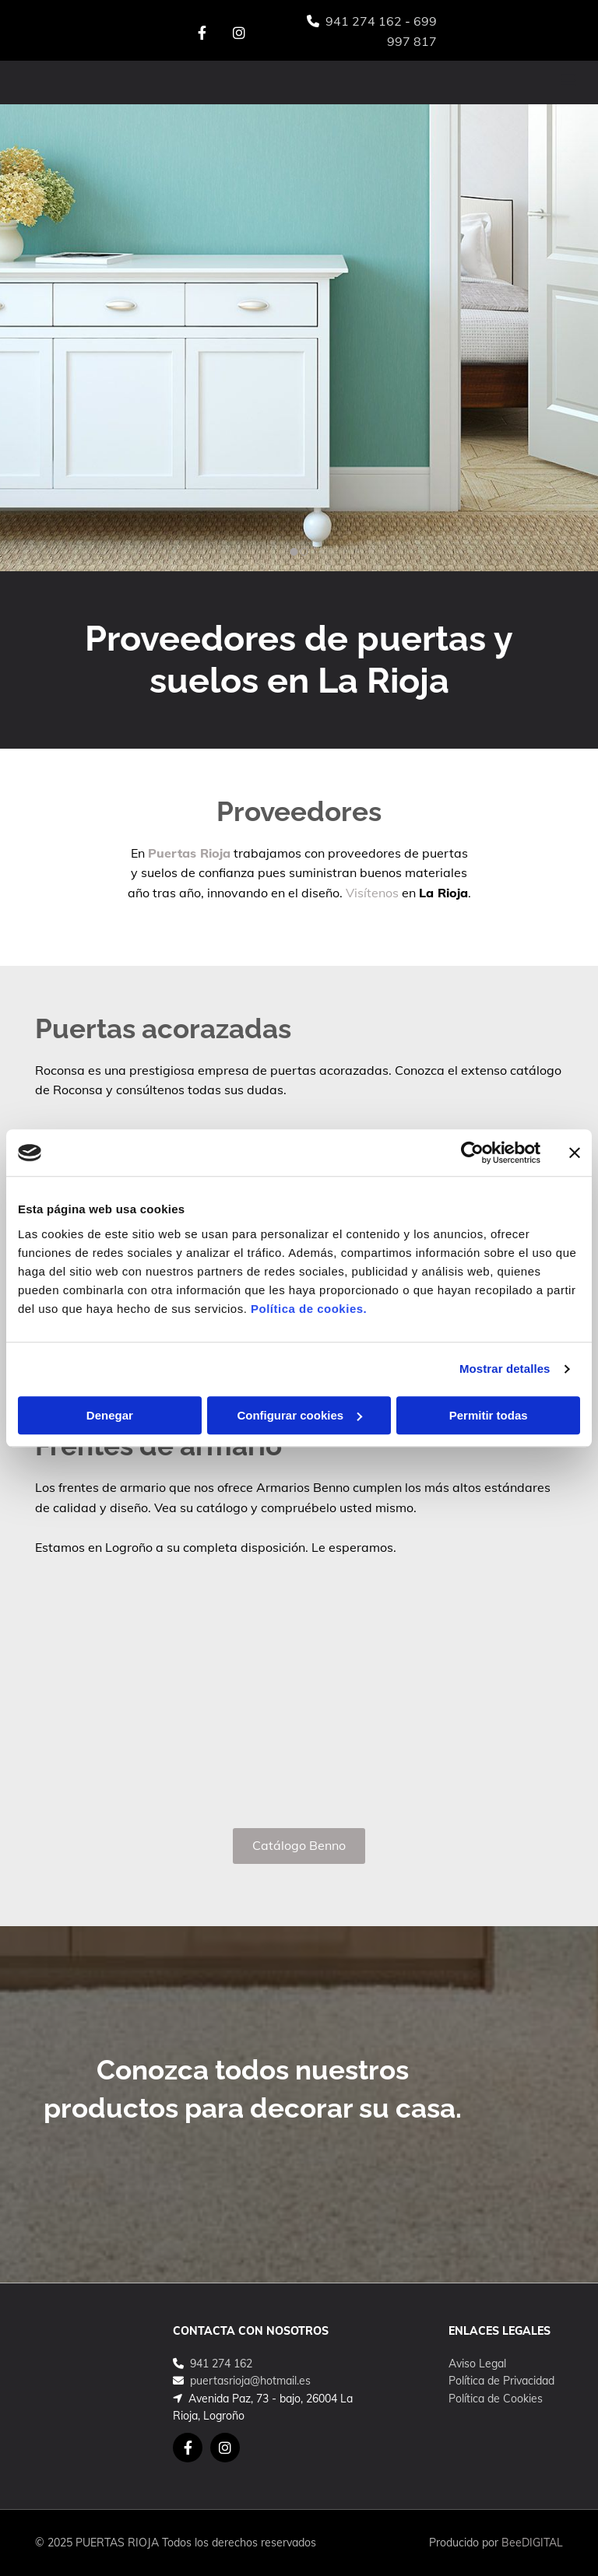  What do you see at coordinates (574, 1152) in the screenshot?
I see `[Cerrar el banner]` at bounding box center [574, 1152].